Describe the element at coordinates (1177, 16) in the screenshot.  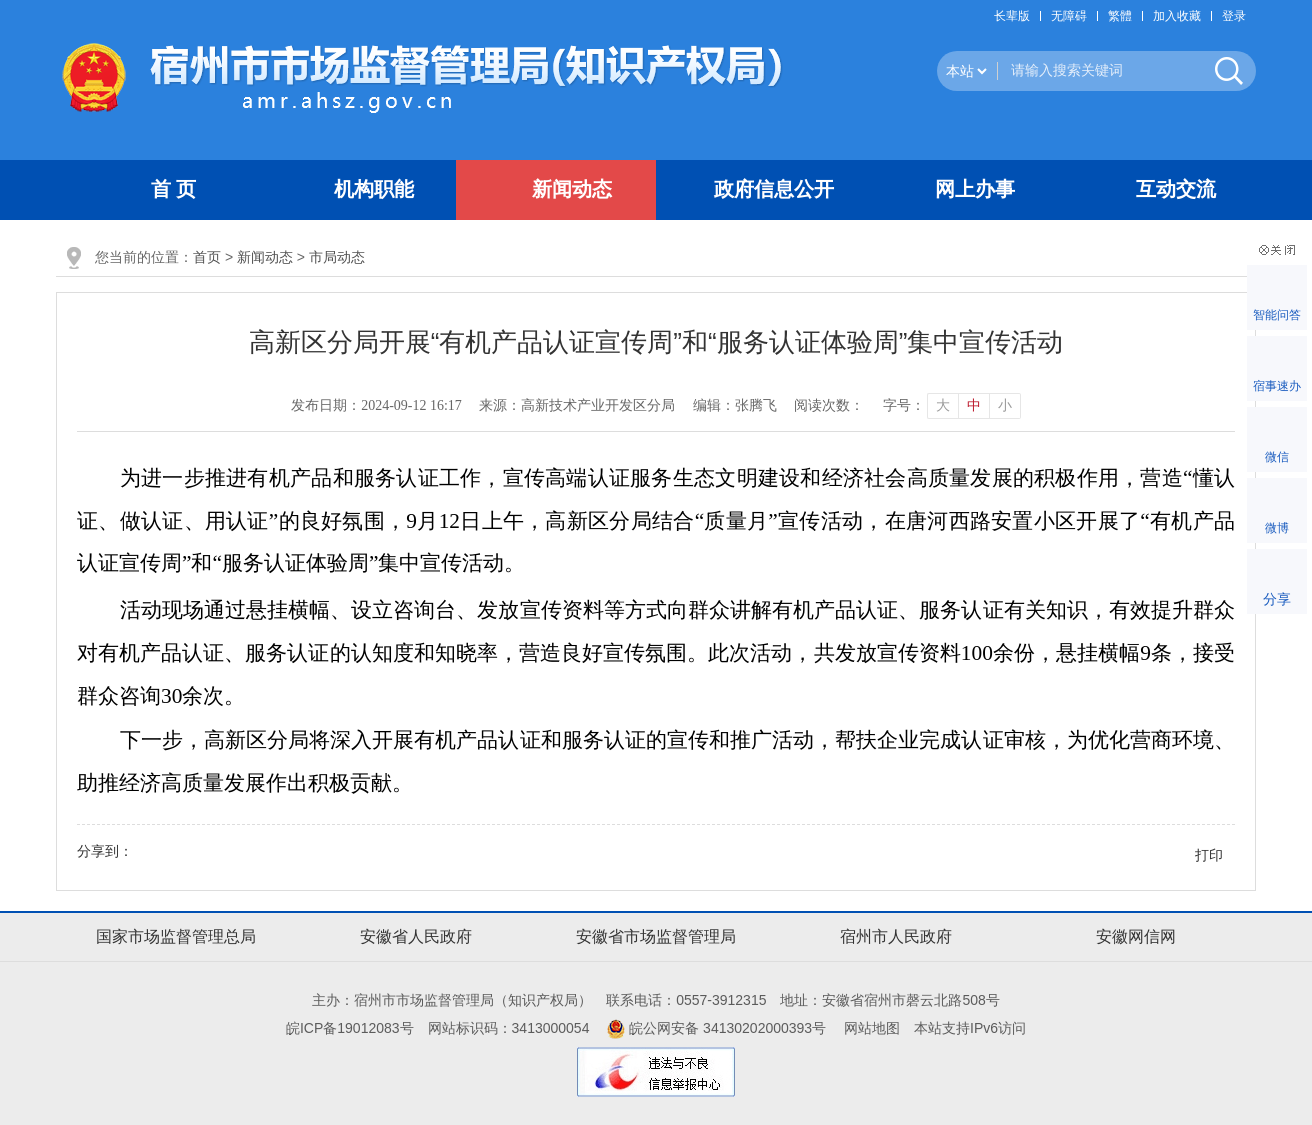
I see `加入收藏` at that location.